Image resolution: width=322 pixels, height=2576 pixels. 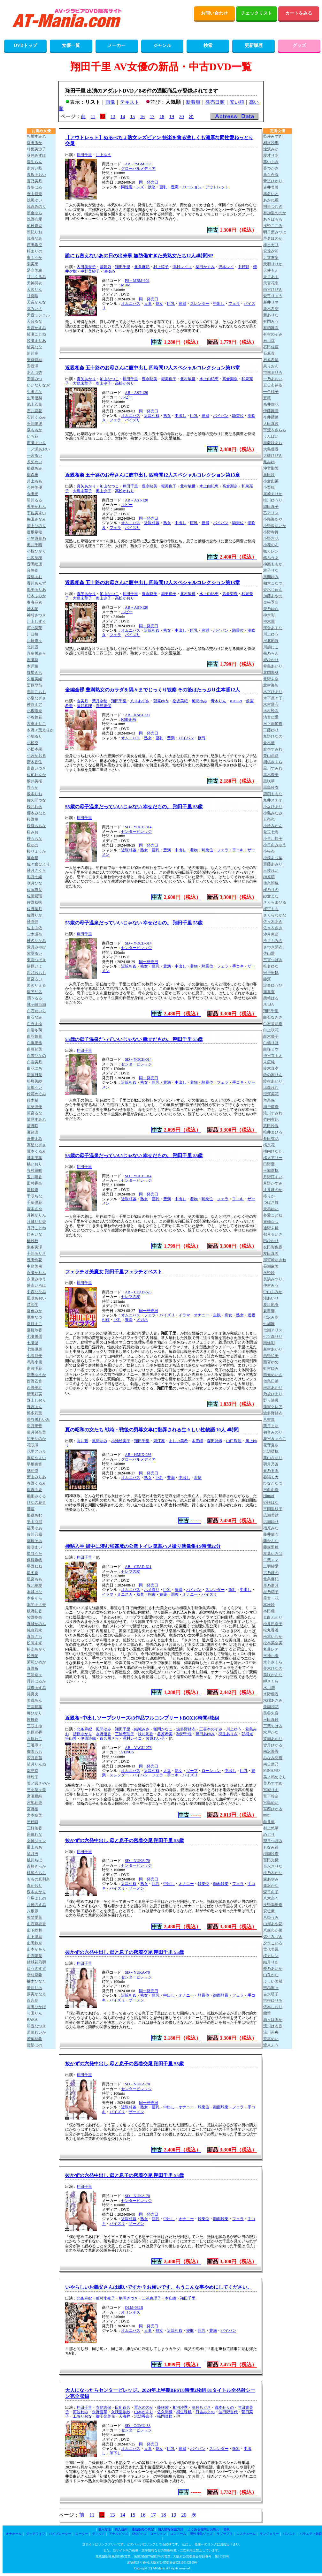 I want to click on 神楽ももか, so click(x=272, y=564).